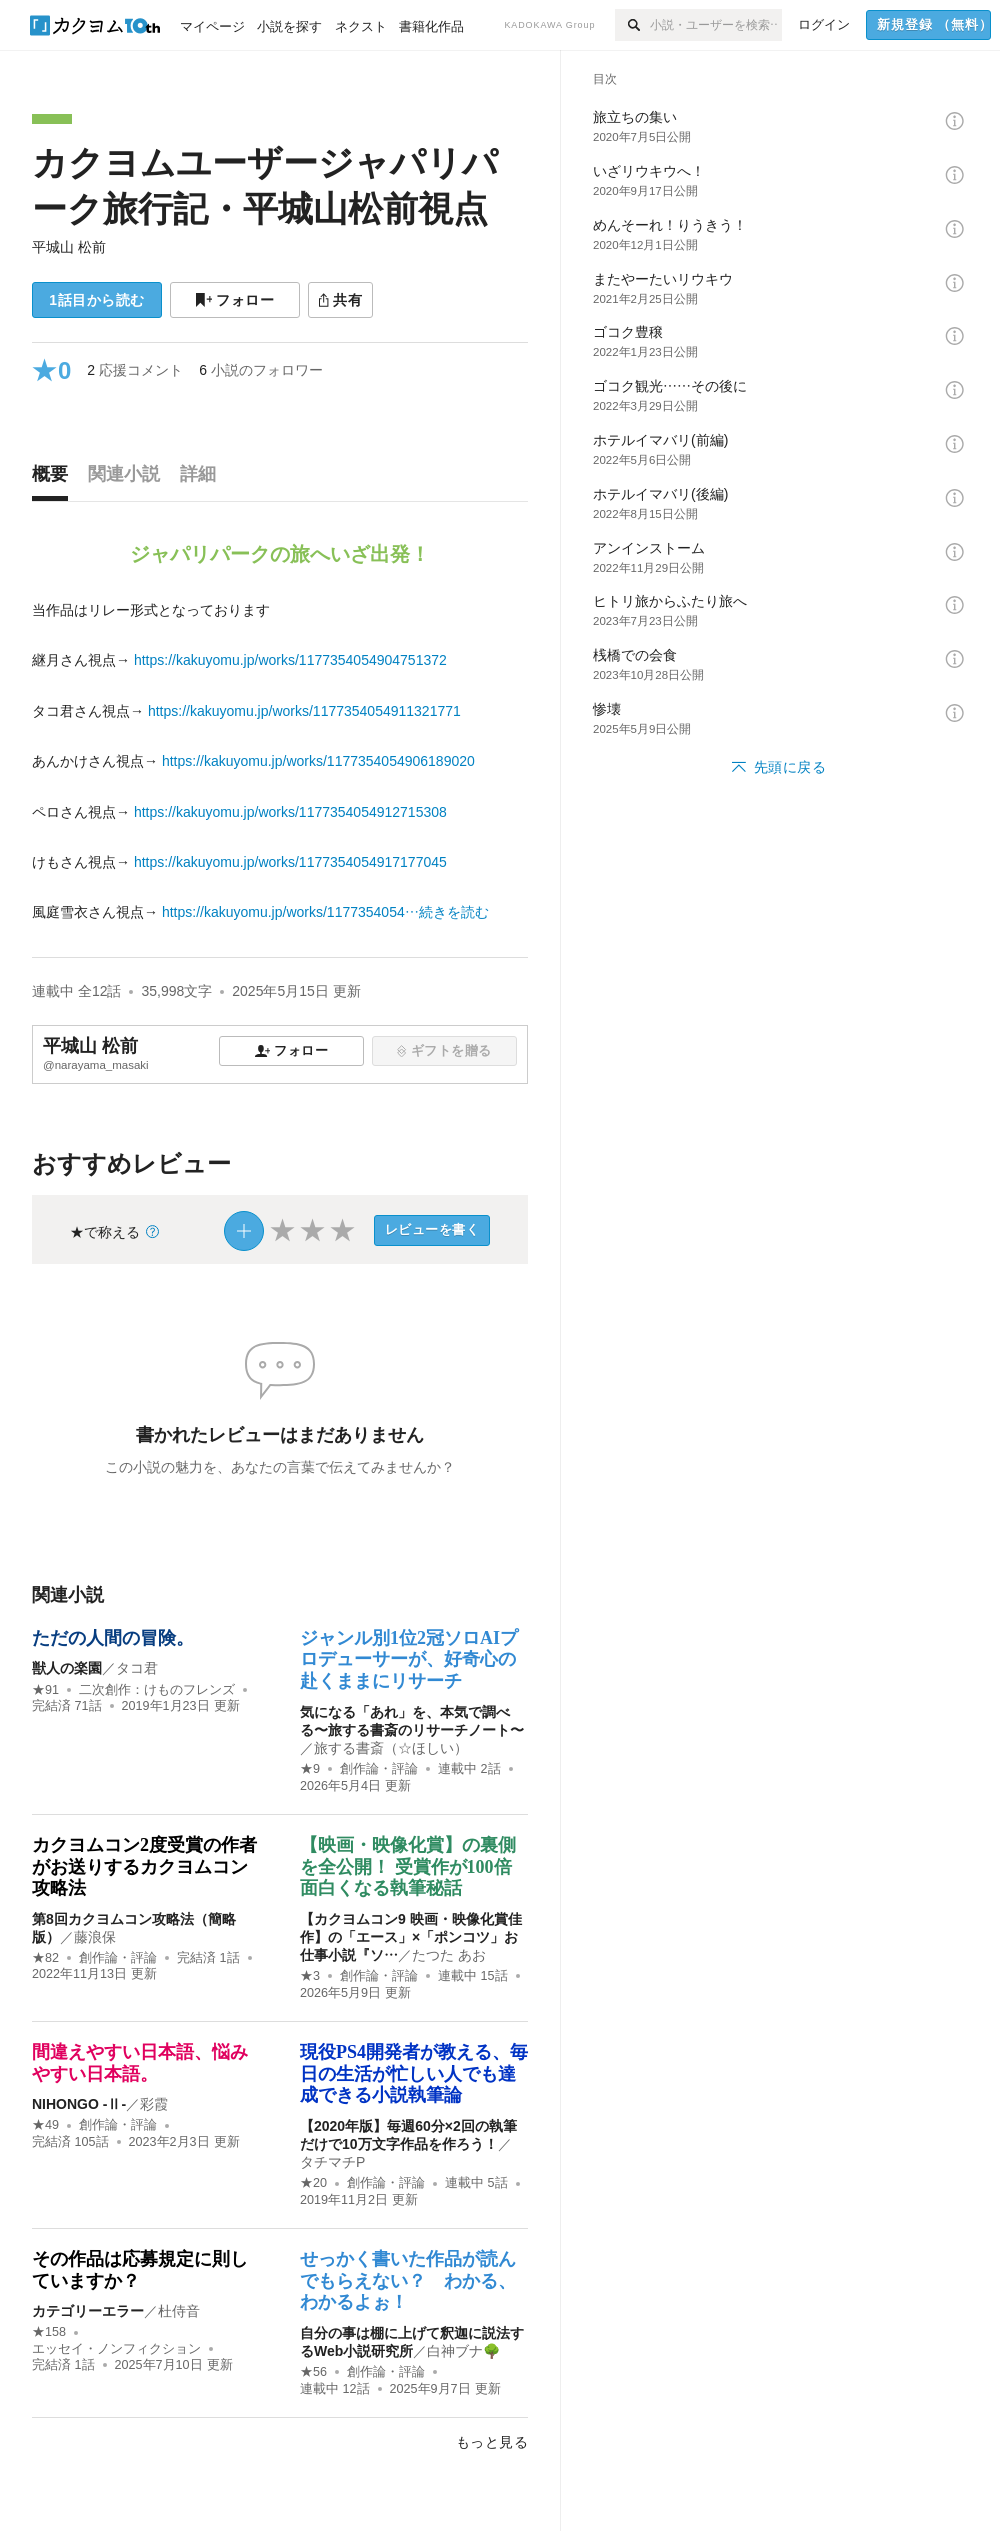 The height and width of the screenshot is (2531, 1000). Describe the element at coordinates (632, 25) in the screenshot. I see `[検索]` at that location.